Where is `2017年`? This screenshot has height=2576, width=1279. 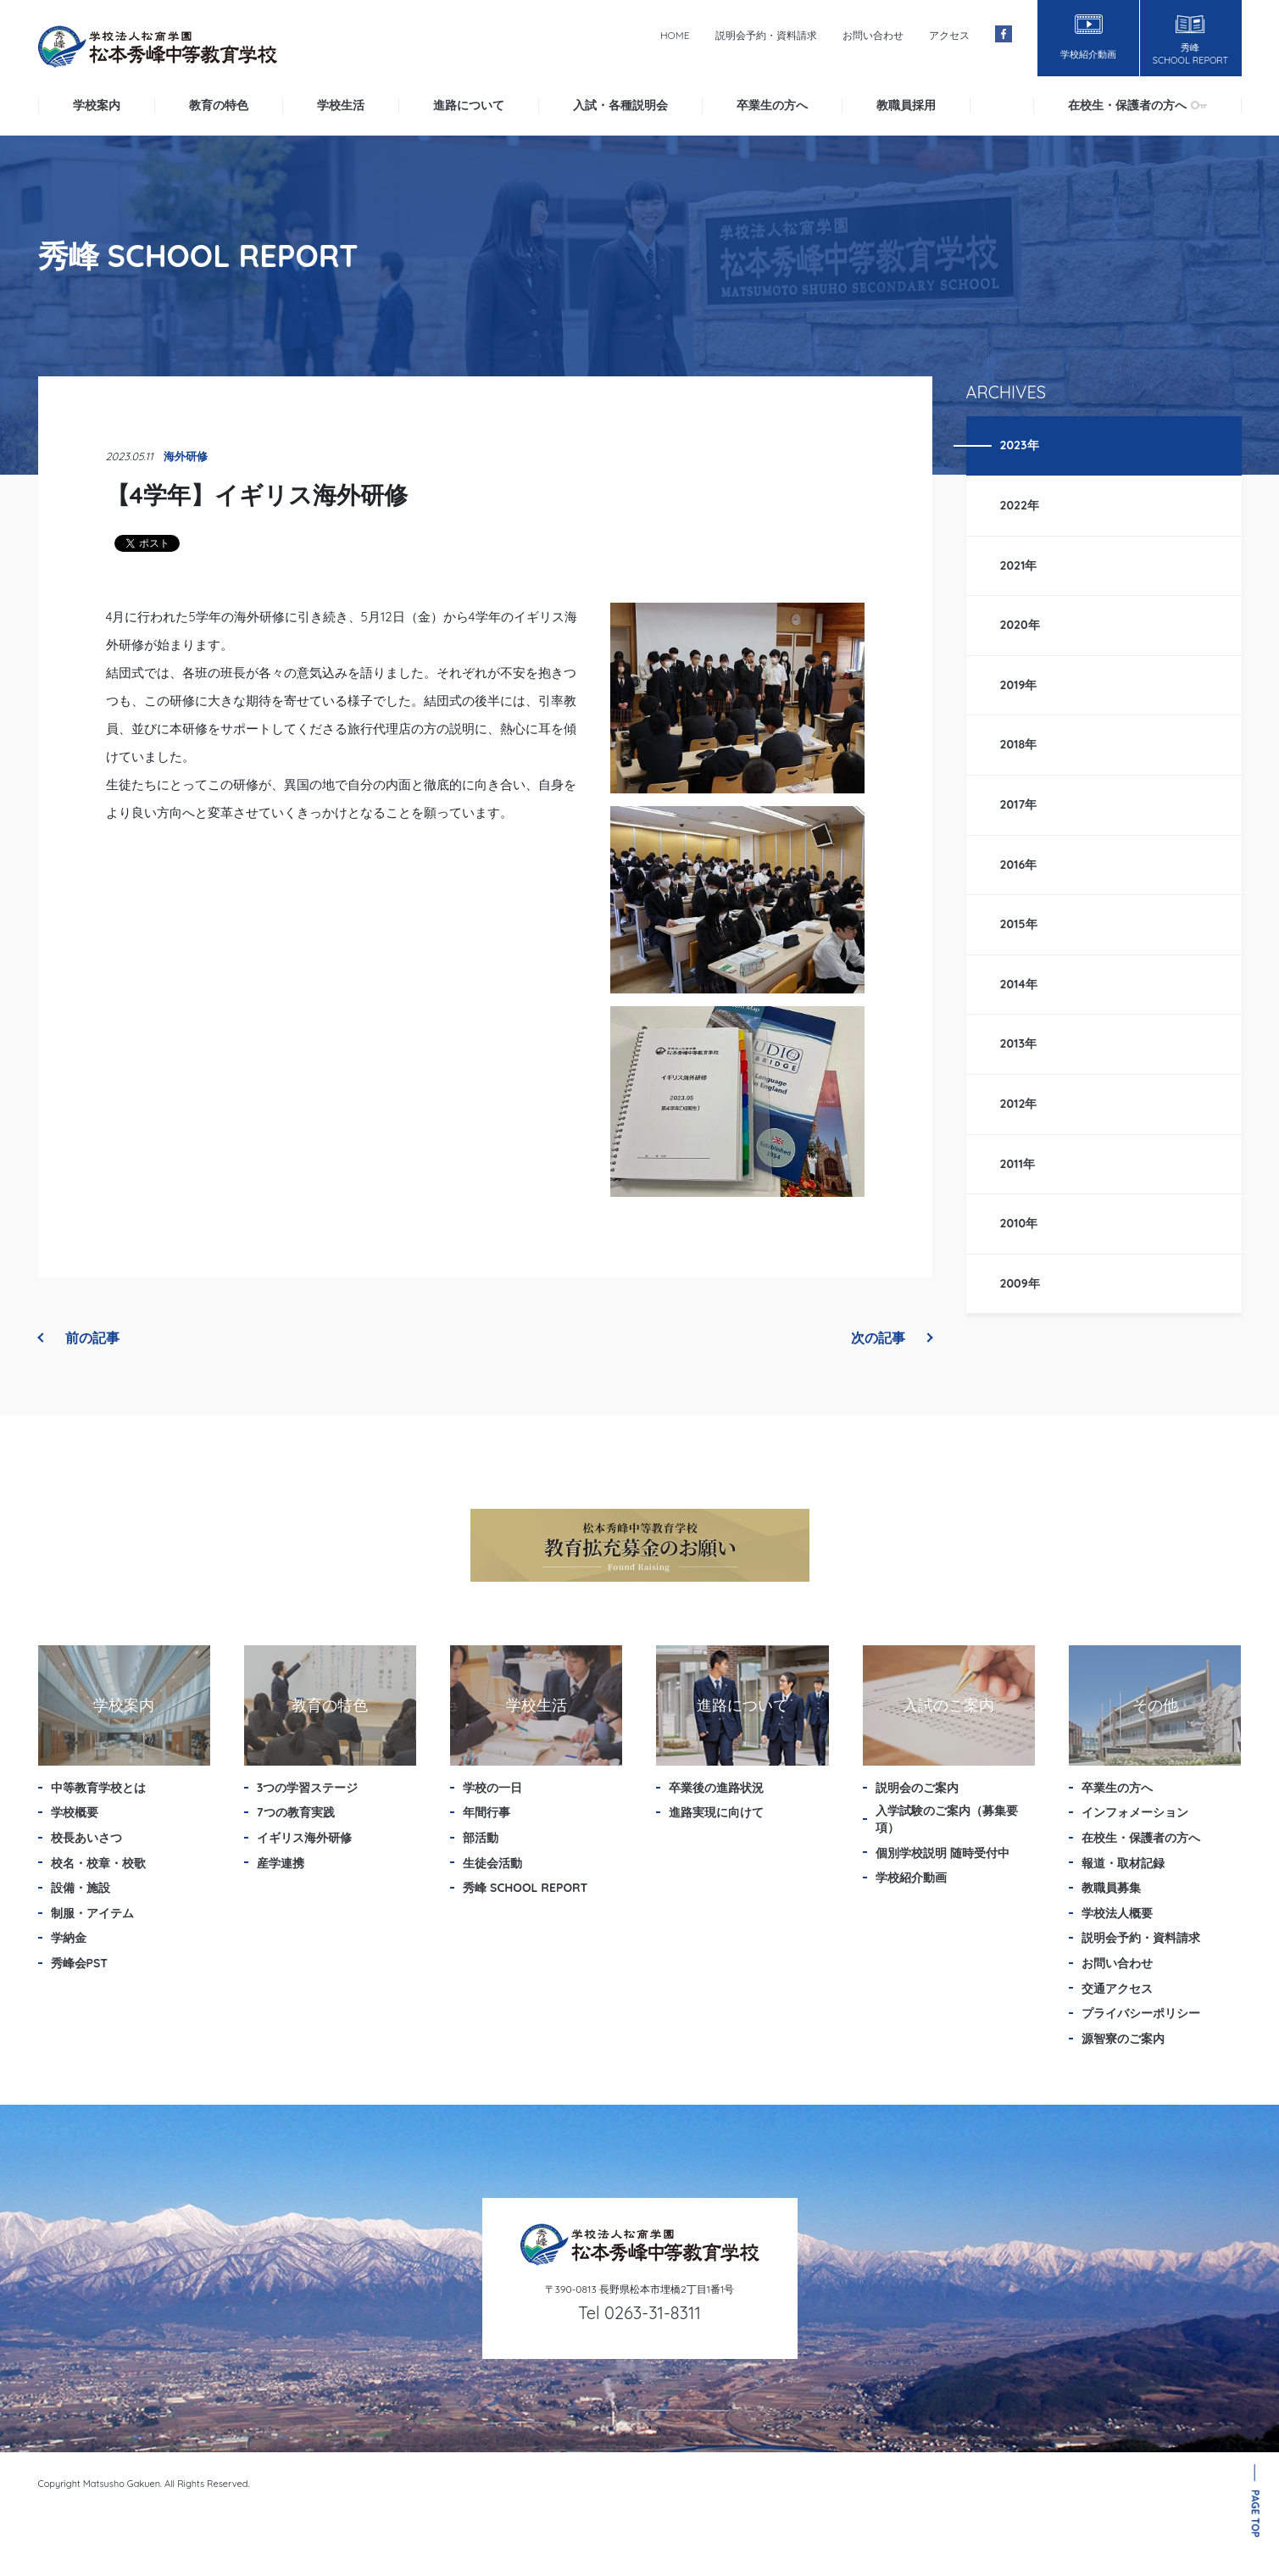
2017年 is located at coordinates (1018, 804).